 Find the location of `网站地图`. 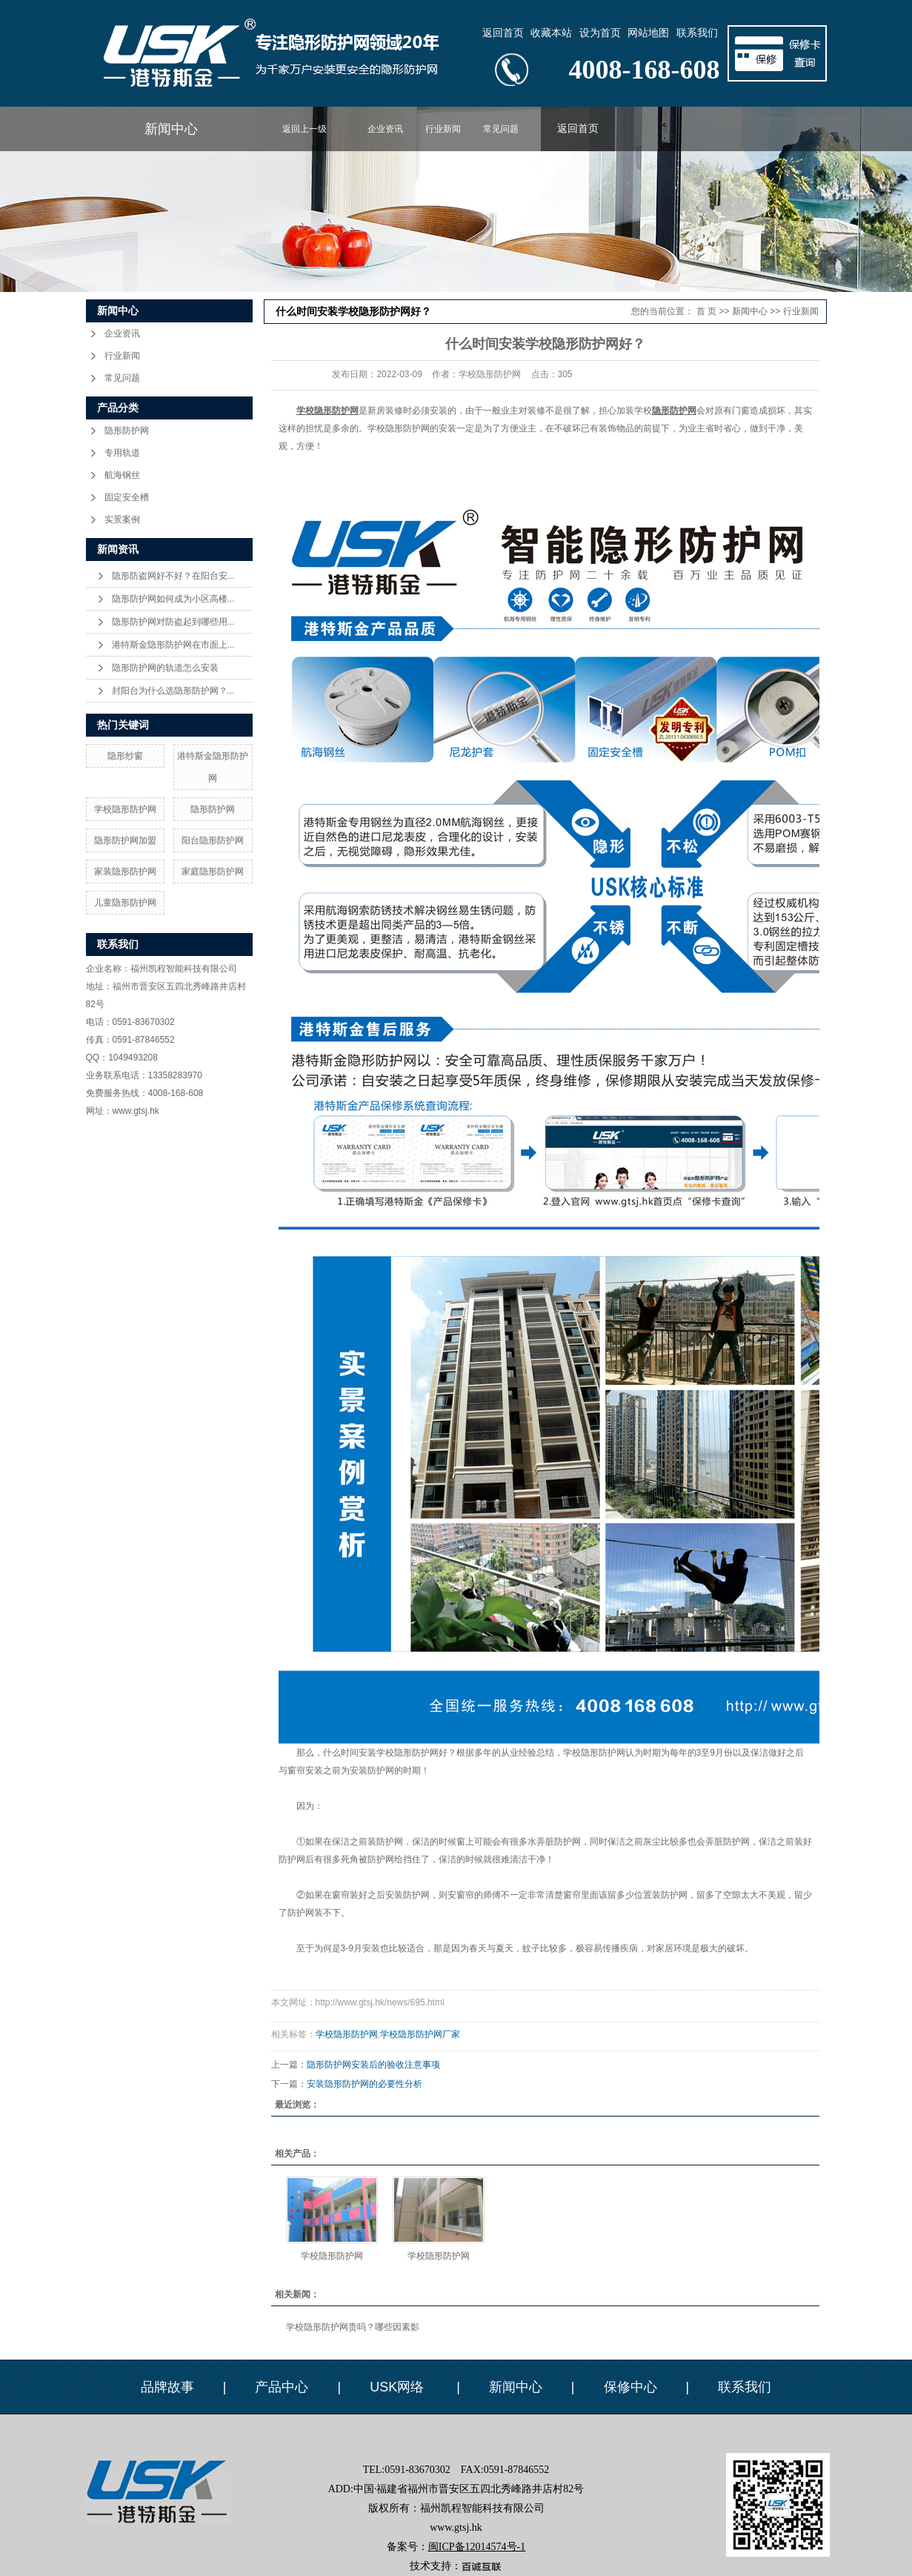

网站地图 is located at coordinates (648, 33).